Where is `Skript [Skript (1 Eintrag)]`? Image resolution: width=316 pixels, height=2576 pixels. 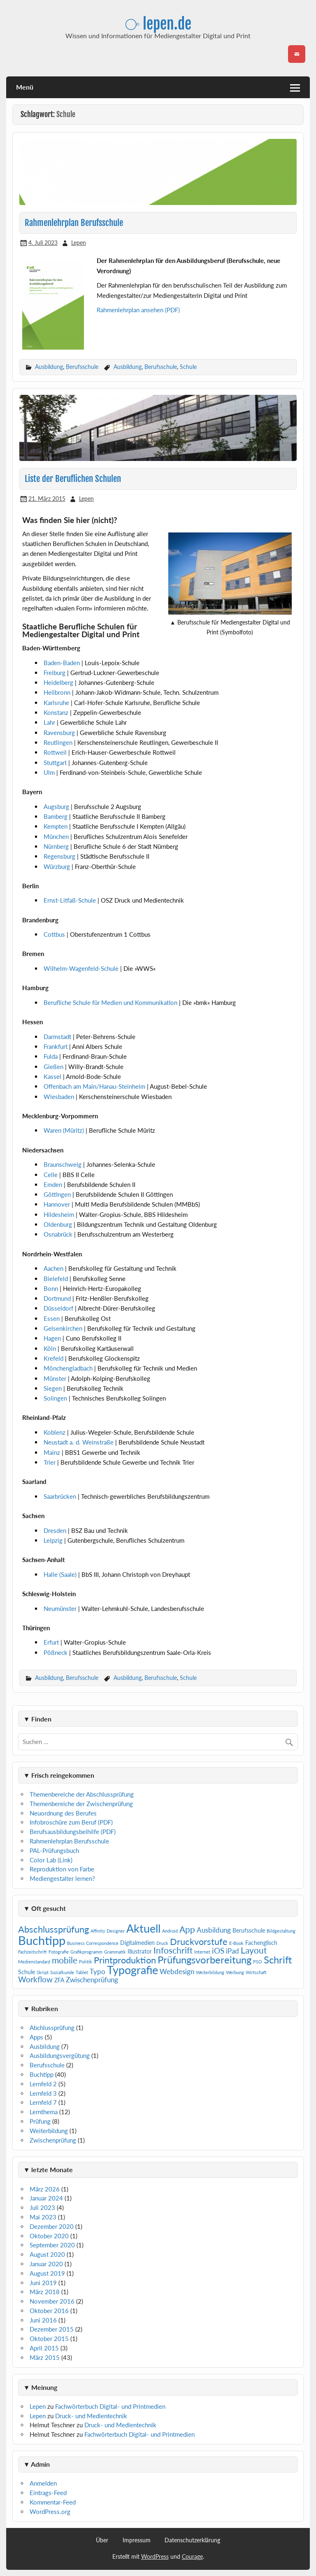 Skript [Skript (1 Eintrag)] is located at coordinates (43, 1972).